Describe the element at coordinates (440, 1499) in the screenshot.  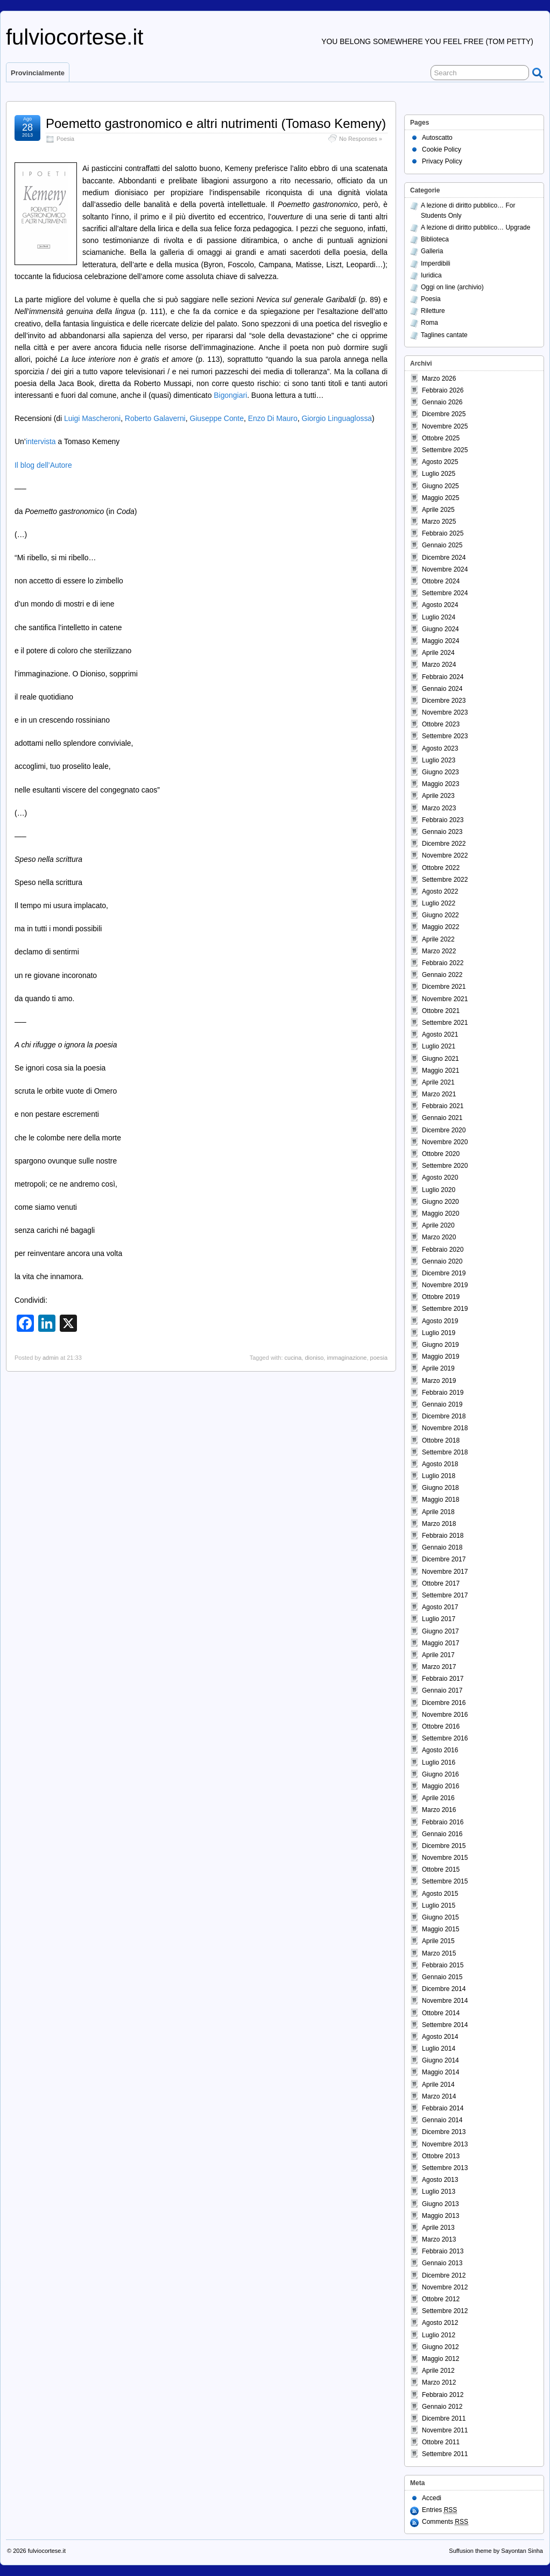
I see `Maggio 2018` at that location.